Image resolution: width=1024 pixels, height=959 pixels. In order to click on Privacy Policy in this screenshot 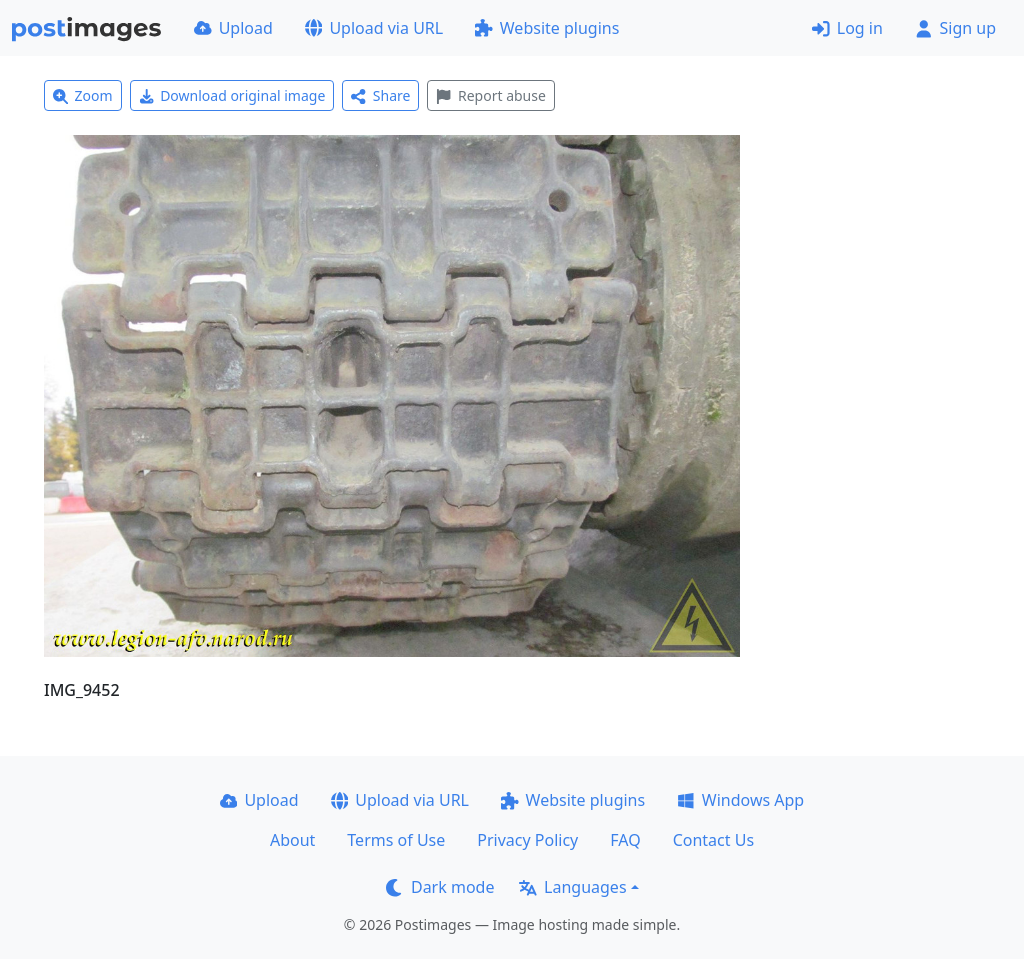, I will do `click(527, 840)`.